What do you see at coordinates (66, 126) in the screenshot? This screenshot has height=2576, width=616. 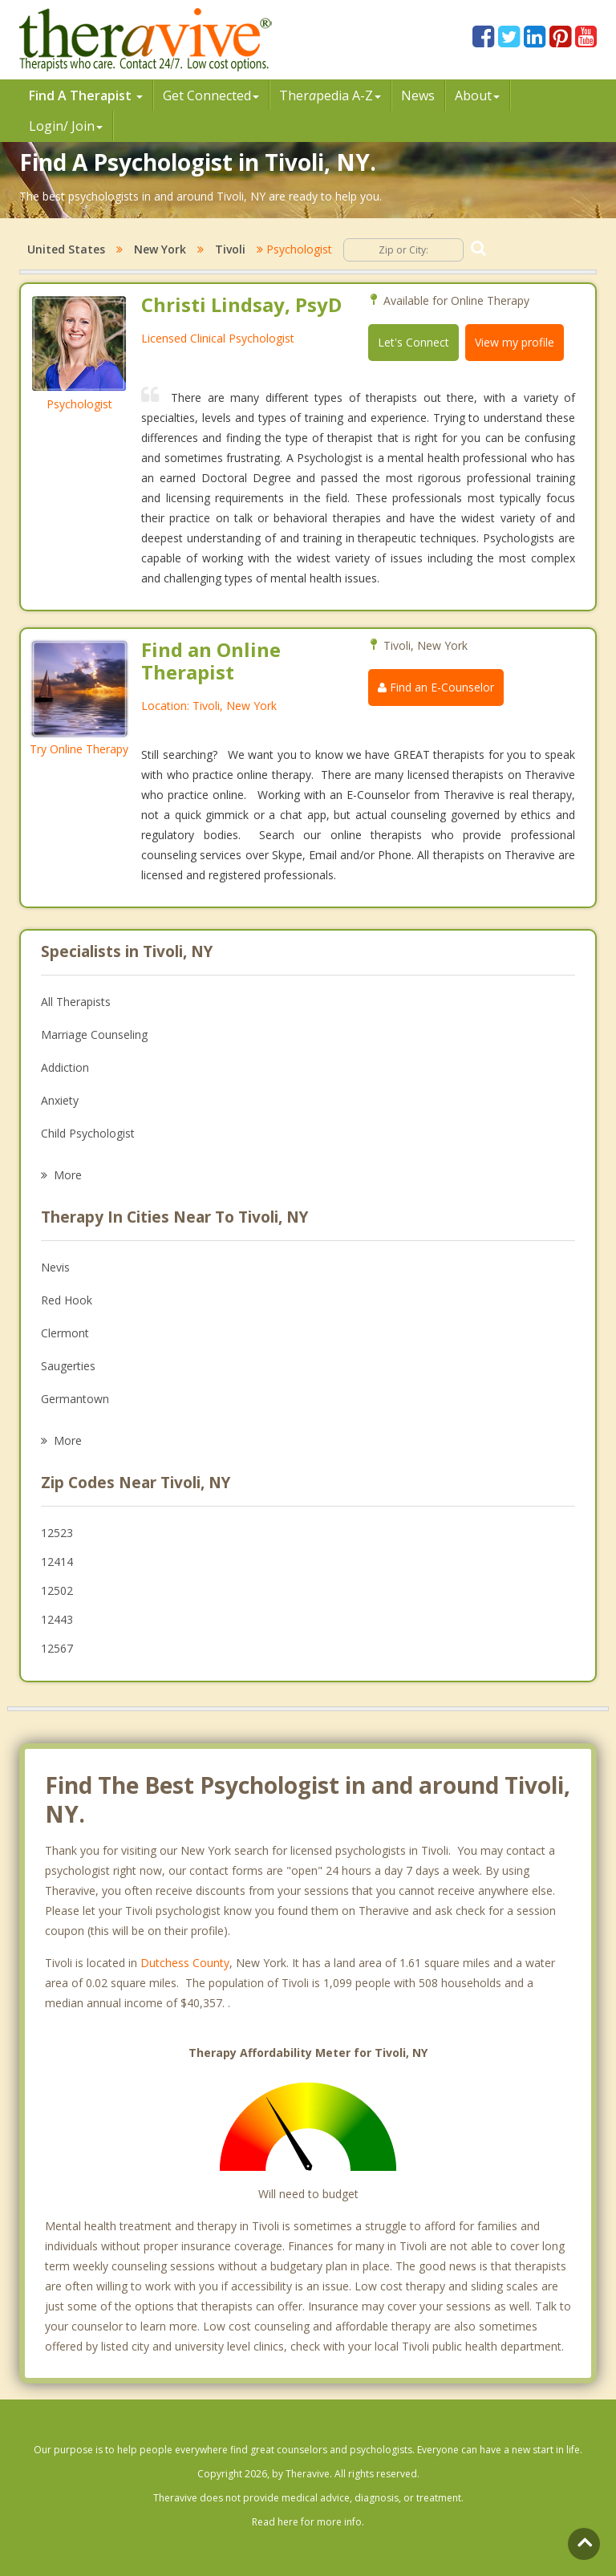 I see `Login/ Join` at bounding box center [66, 126].